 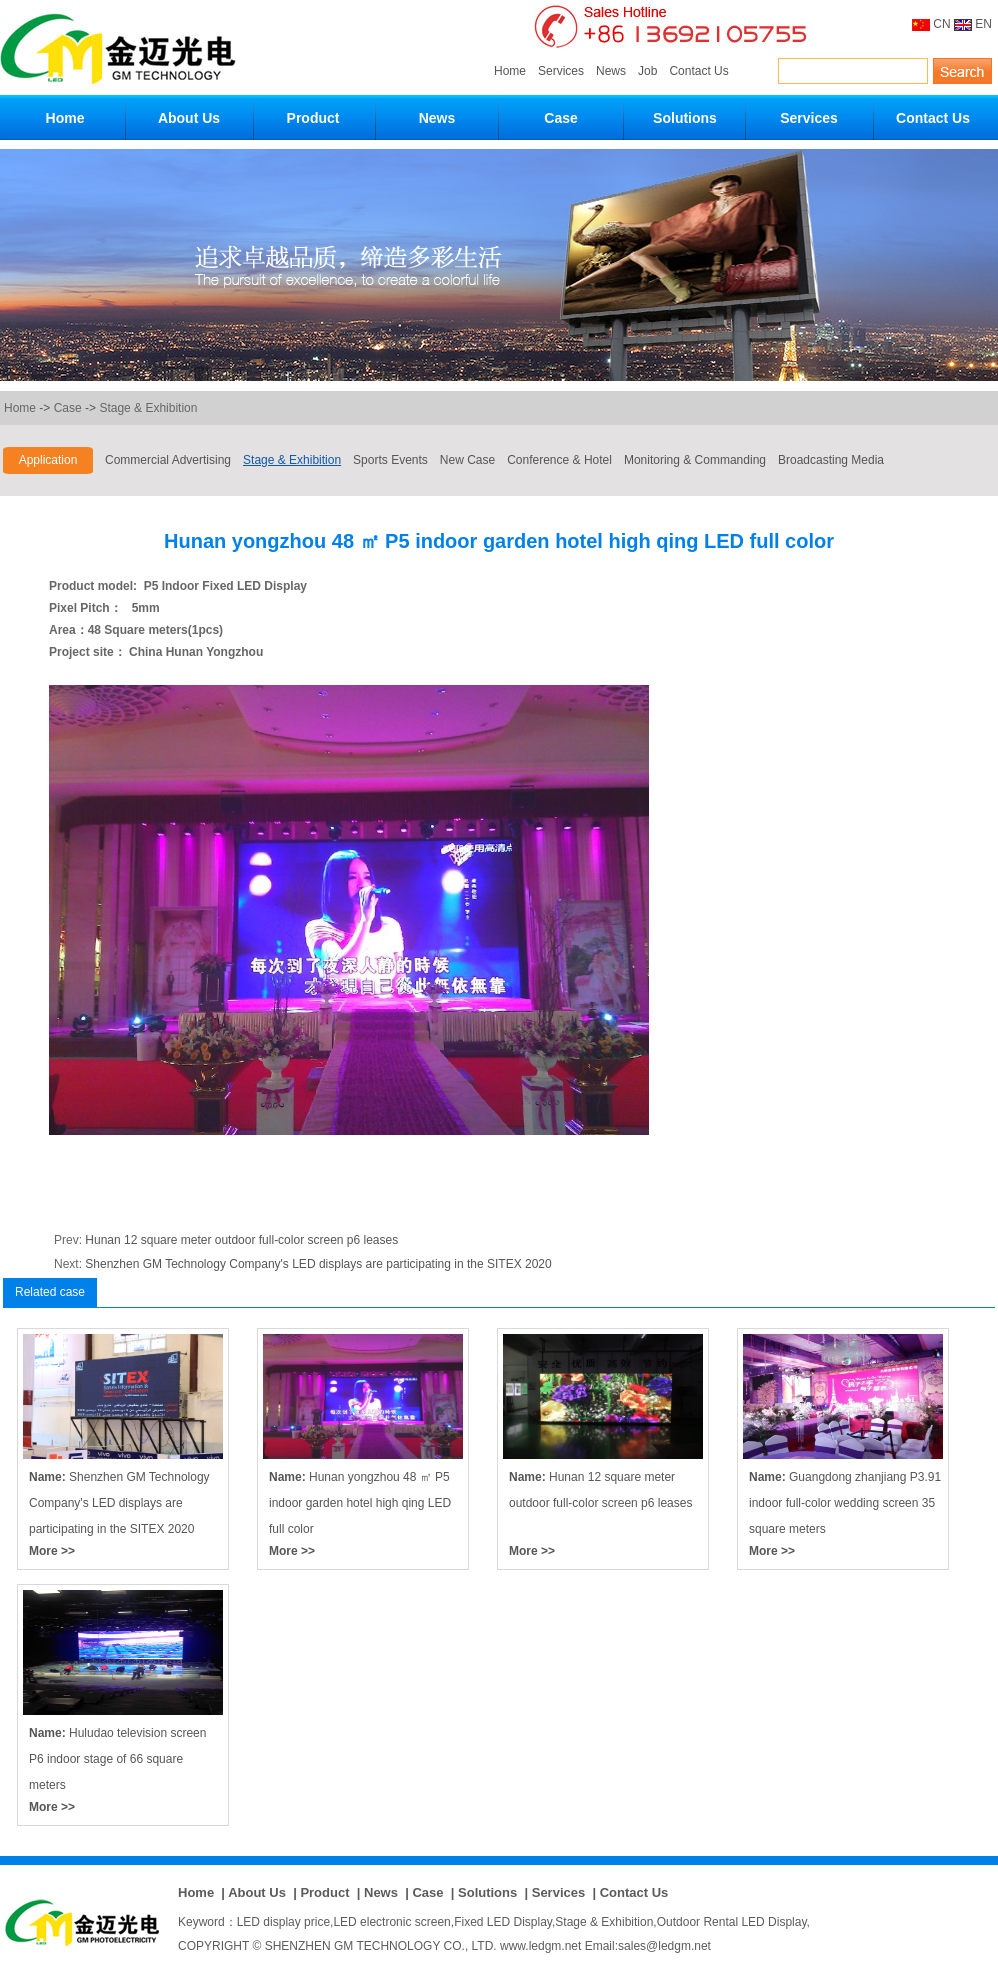 I want to click on LED display price, so click(x=283, y=1922).